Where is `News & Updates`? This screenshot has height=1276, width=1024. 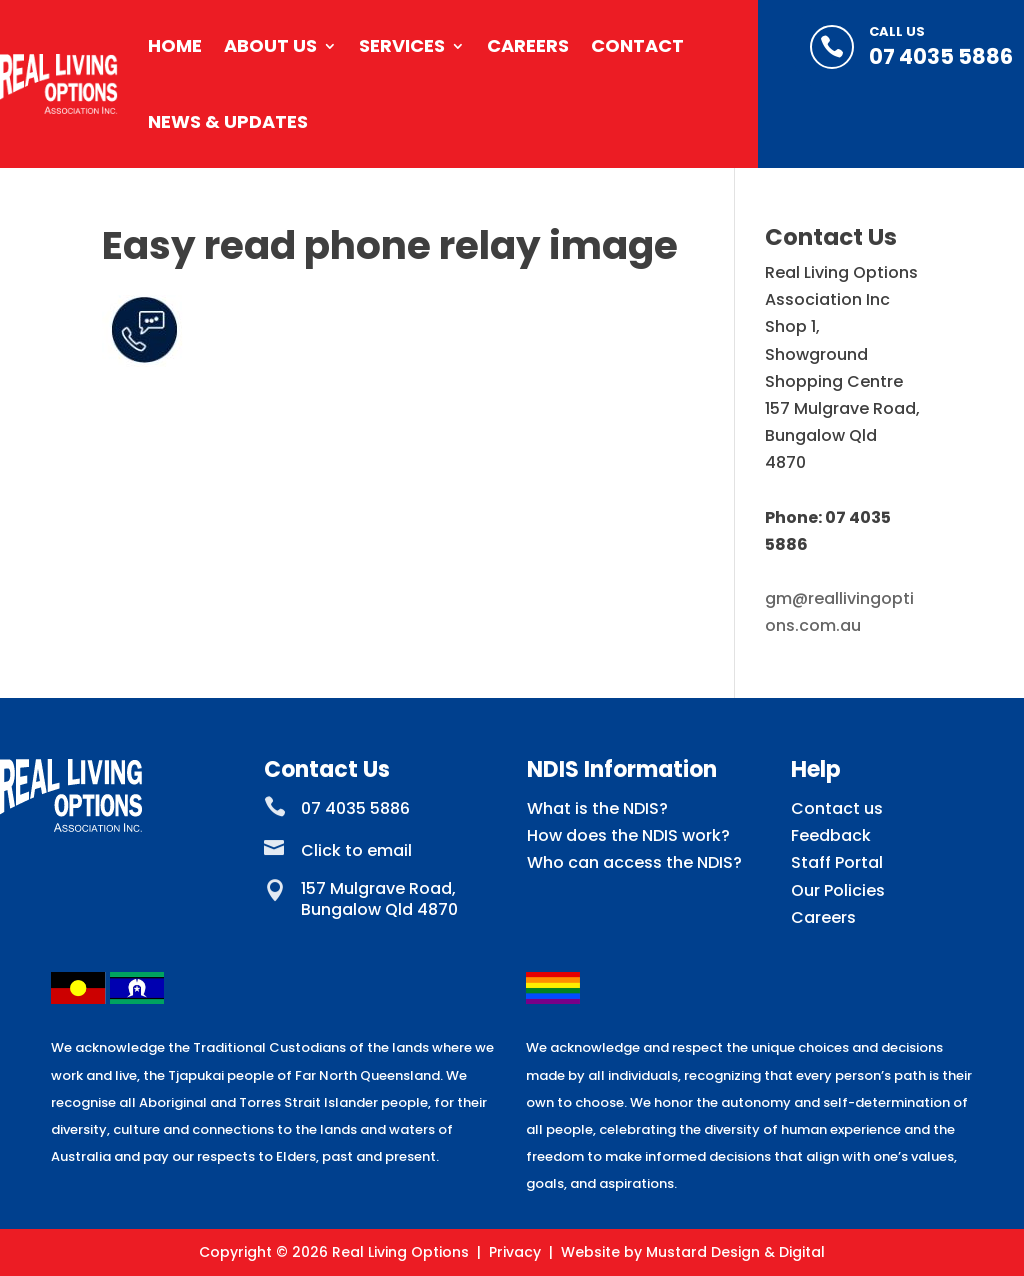
News & Updates is located at coordinates (228, 121).